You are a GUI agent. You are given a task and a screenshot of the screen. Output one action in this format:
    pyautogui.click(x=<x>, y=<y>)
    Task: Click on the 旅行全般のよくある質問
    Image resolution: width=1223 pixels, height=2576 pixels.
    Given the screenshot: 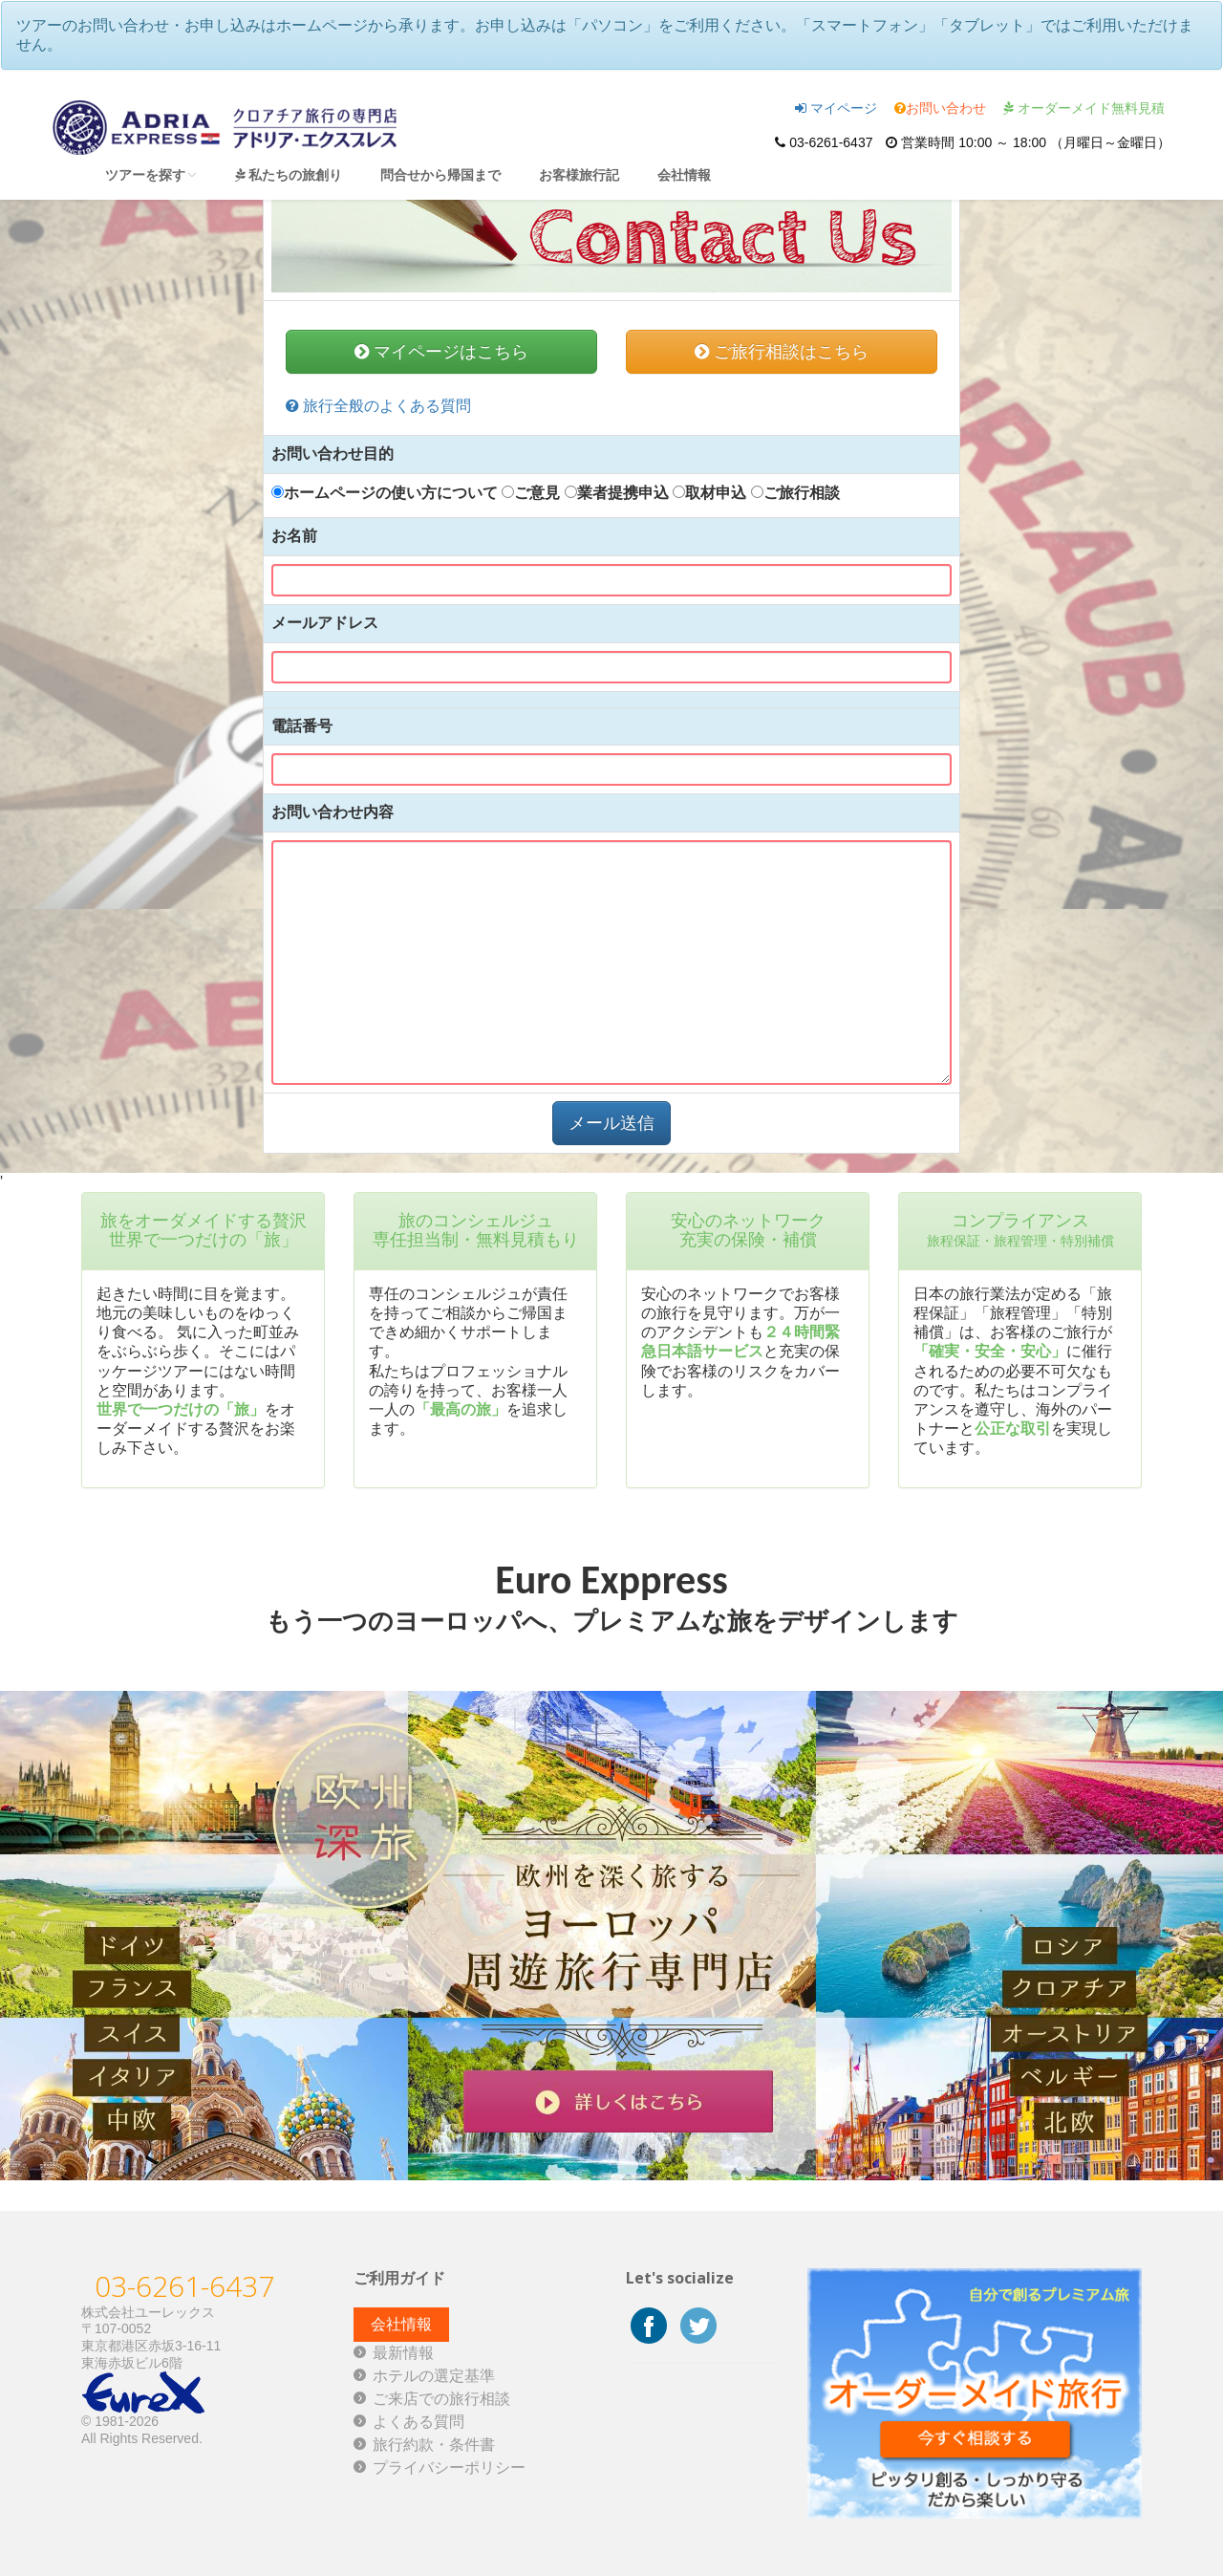 What is the action you would take?
    pyautogui.click(x=378, y=406)
    